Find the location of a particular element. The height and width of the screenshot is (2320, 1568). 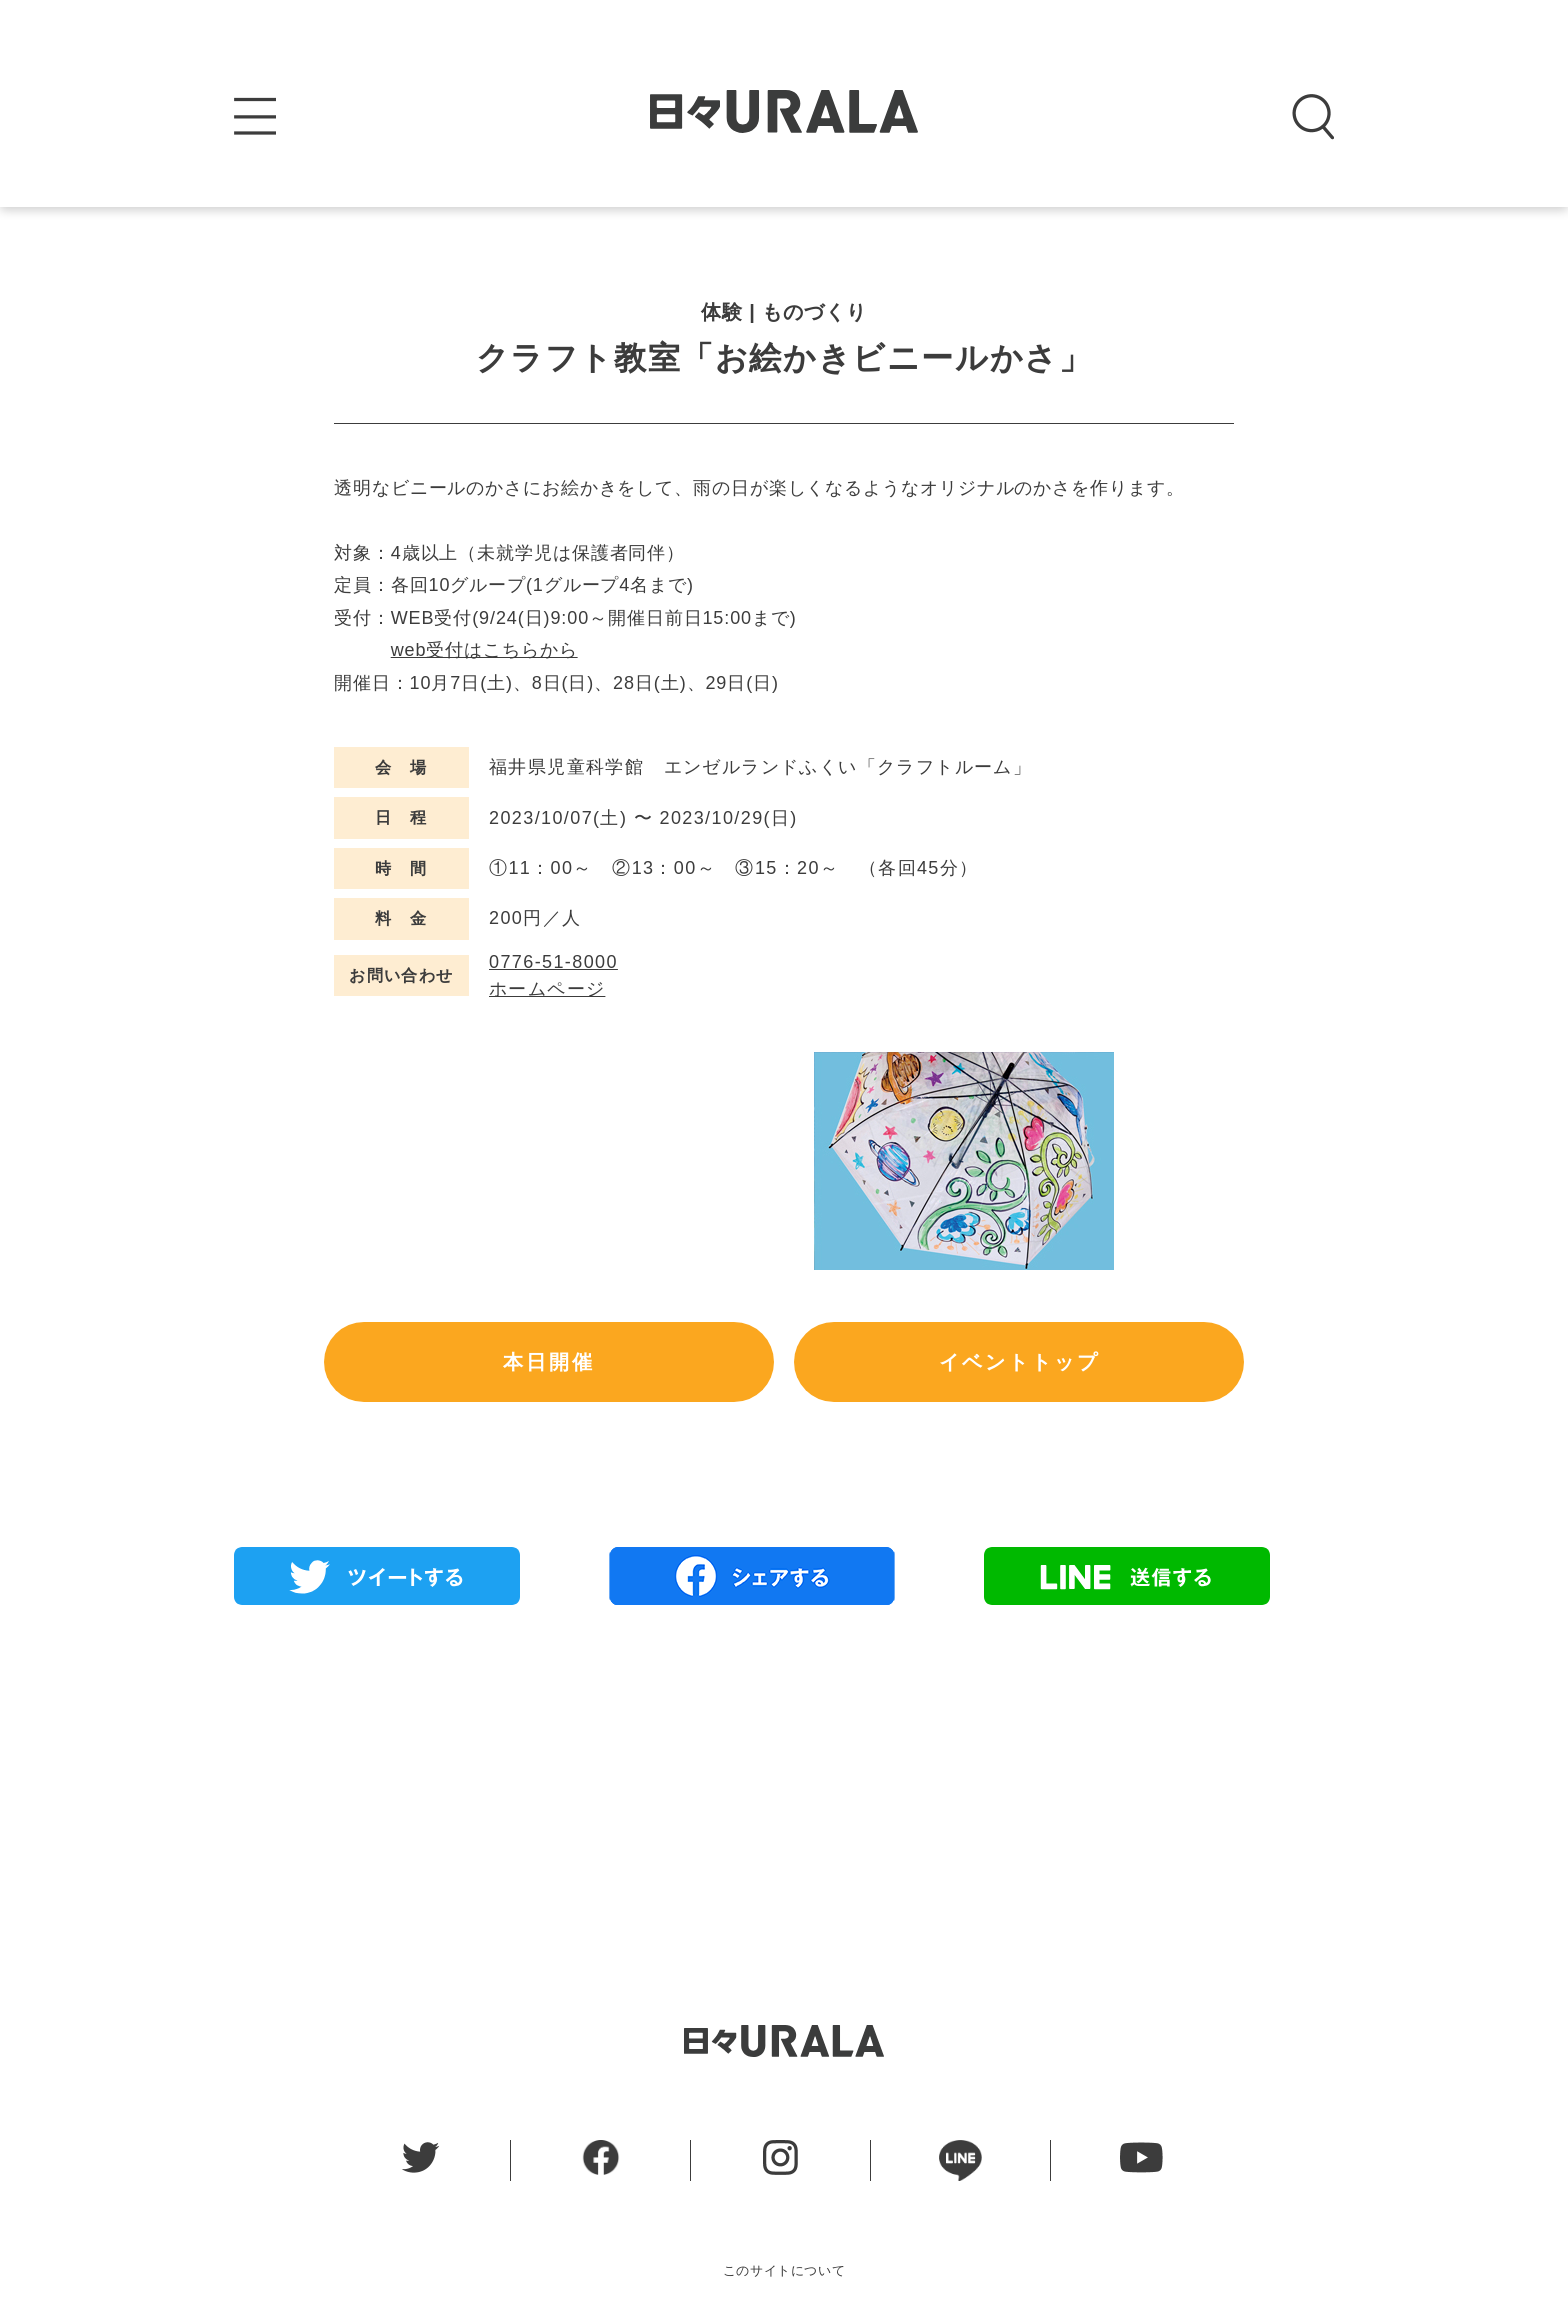

[Advertisement] is located at coordinates (784, 1765).